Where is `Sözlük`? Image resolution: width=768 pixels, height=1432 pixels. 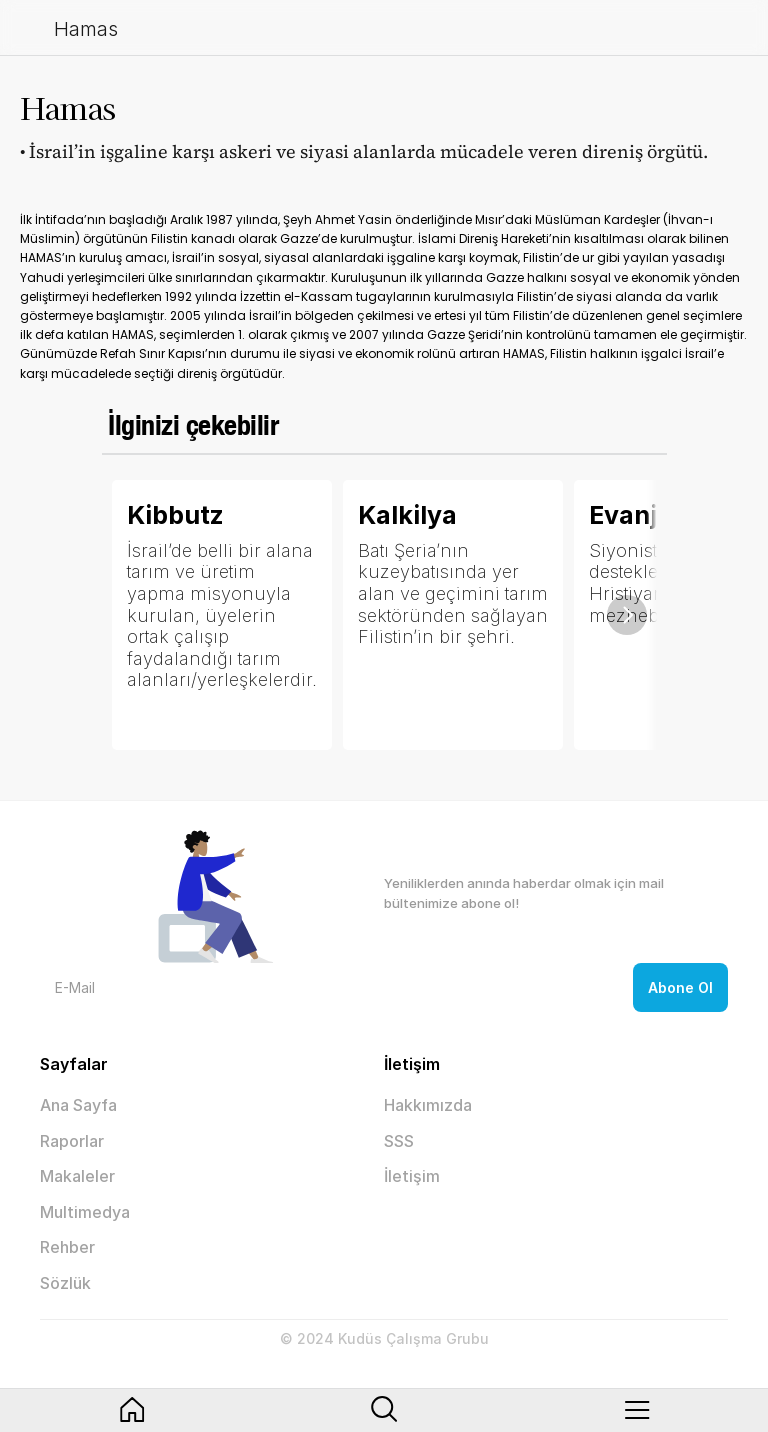 Sözlük is located at coordinates (65, 1283).